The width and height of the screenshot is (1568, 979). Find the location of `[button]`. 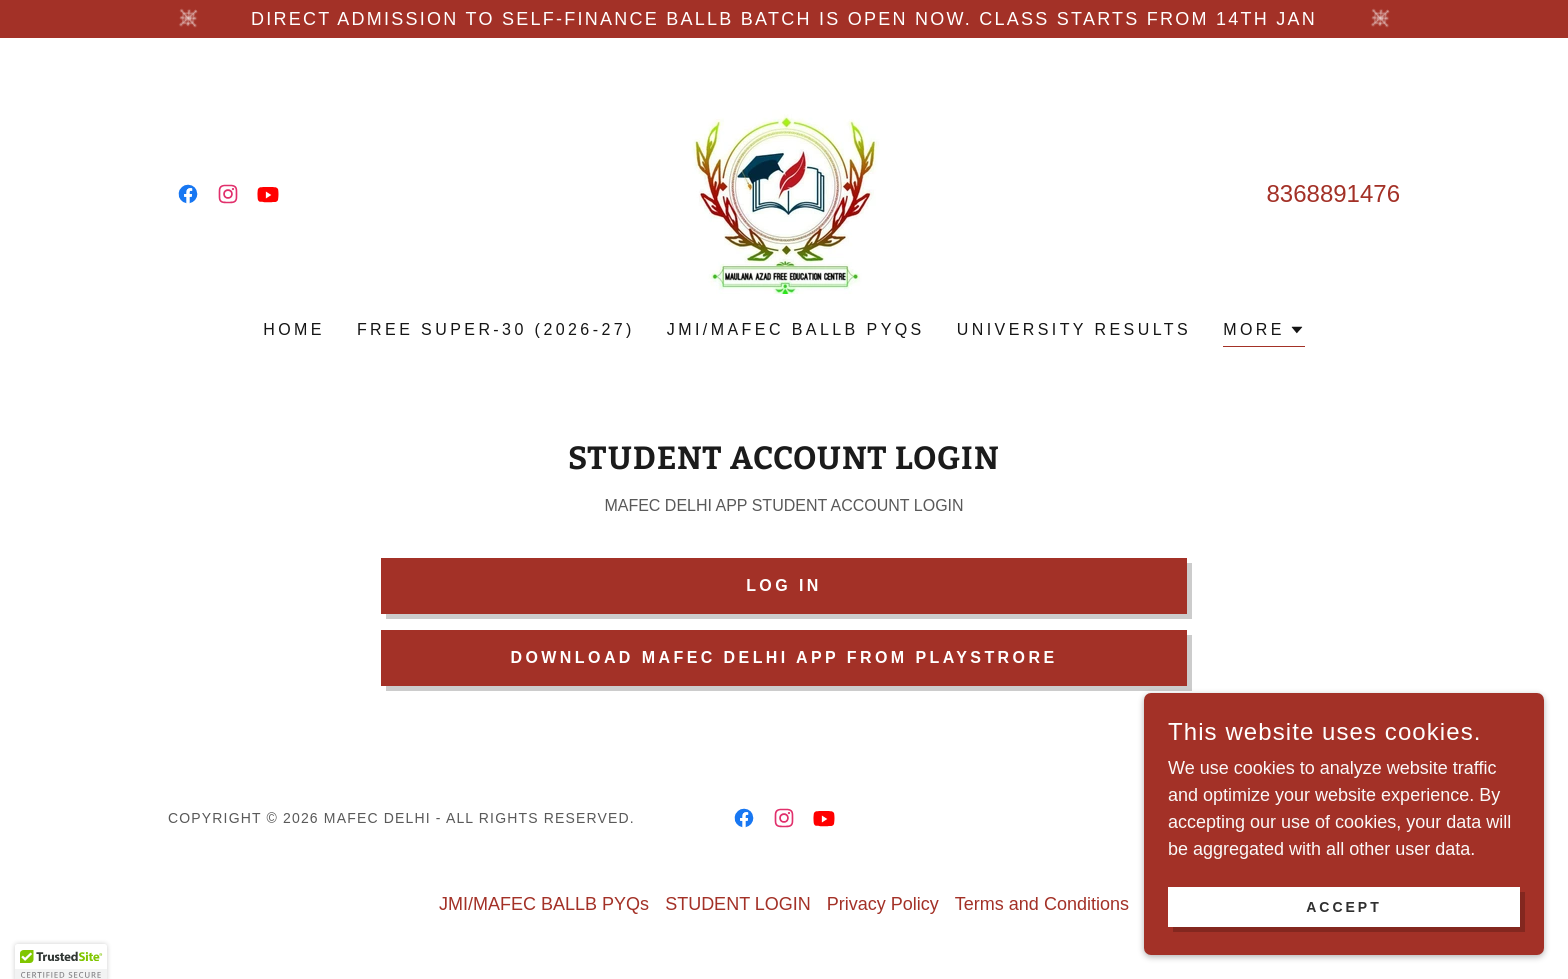

[button] is located at coordinates (1264, 332).